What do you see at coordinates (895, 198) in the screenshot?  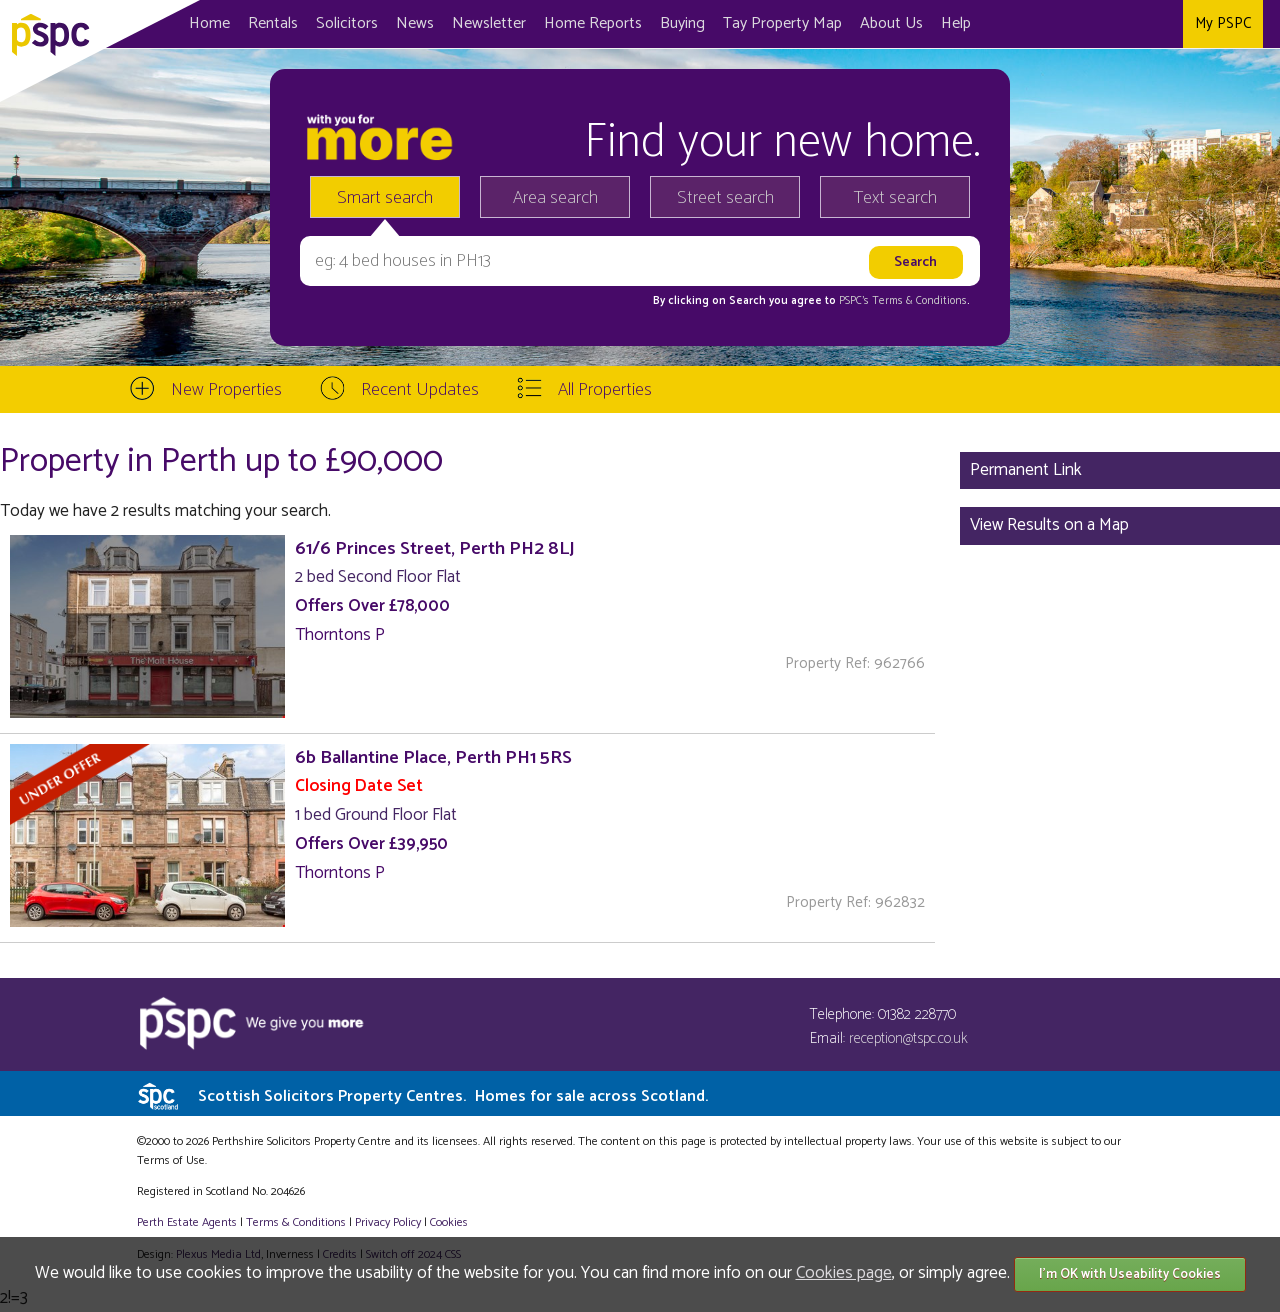 I see `Text search` at bounding box center [895, 198].